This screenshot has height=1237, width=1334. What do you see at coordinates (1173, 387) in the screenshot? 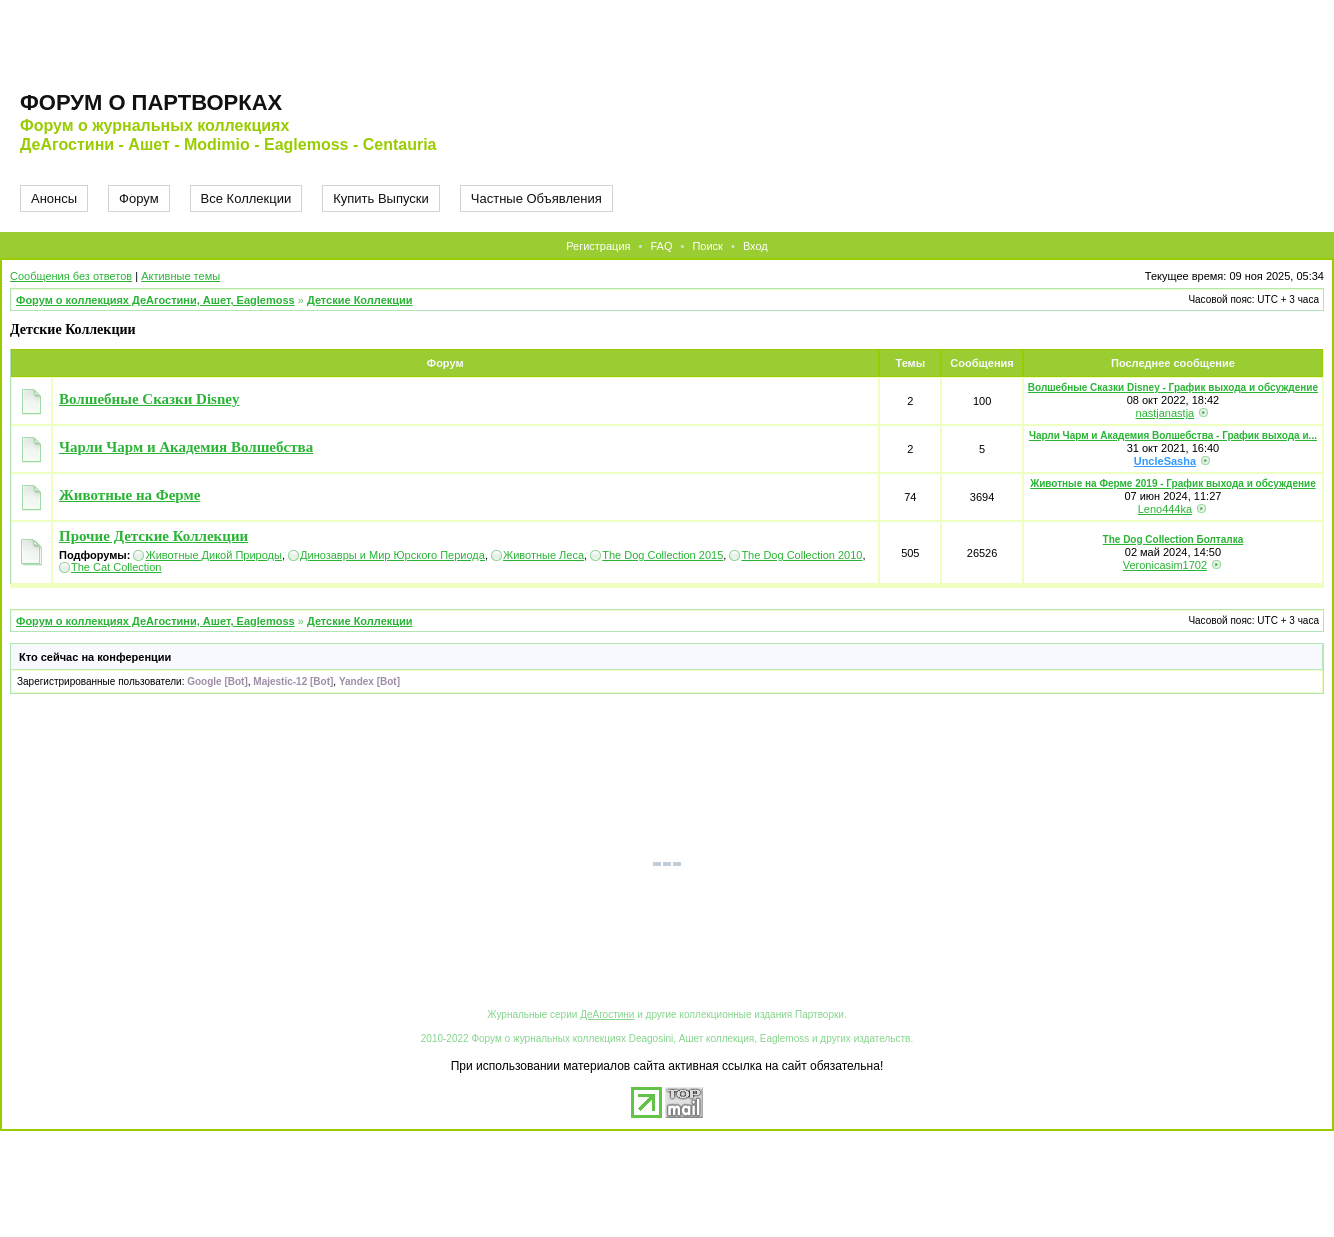
I see `Волшебные Сказки Disney - График выхода и обсуждение` at bounding box center [1173, 387].